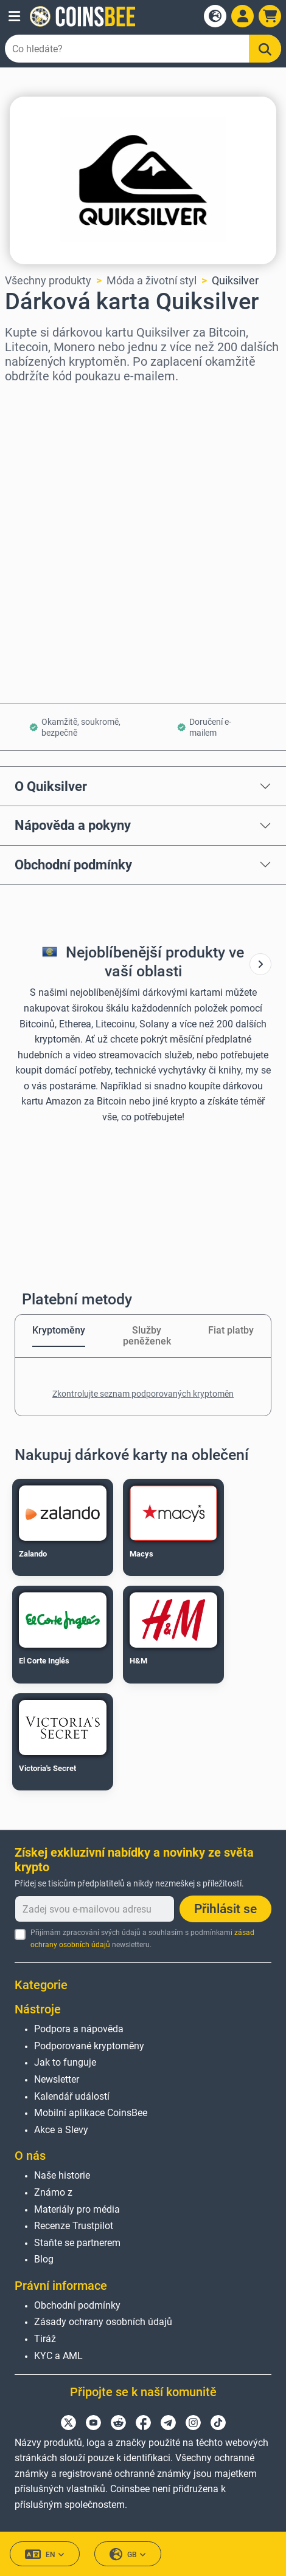  Describe the element at coordinates (95, 1909) in the screenshot. I see `[Zadej svou e-mailovou adresu]` at that location.